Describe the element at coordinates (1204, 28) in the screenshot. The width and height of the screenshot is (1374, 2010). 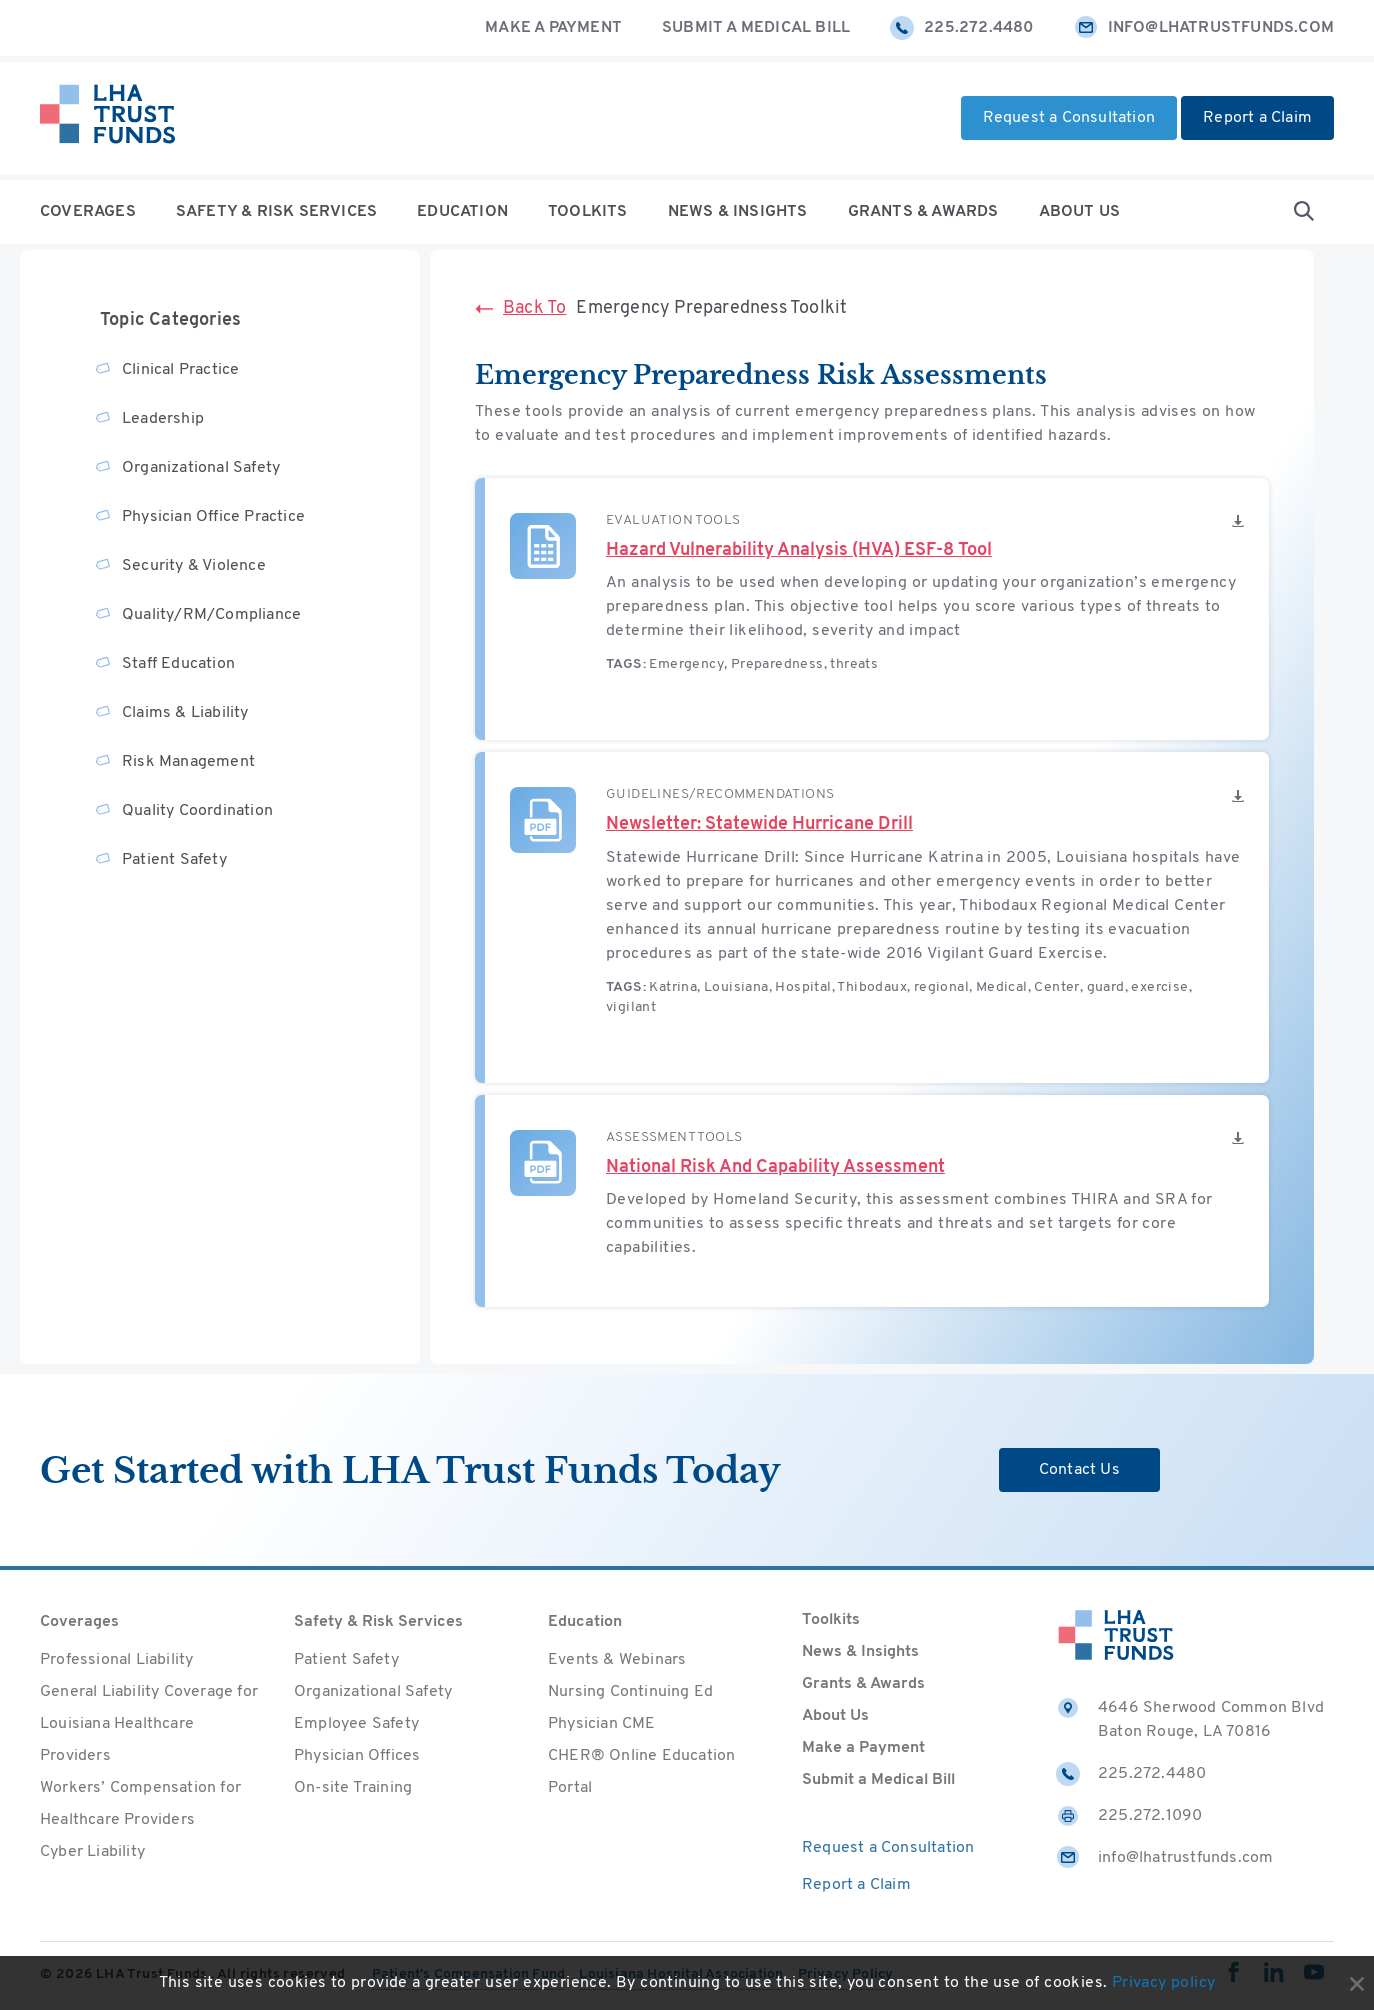
I see `info@lhatrustfunds.com` at that location.